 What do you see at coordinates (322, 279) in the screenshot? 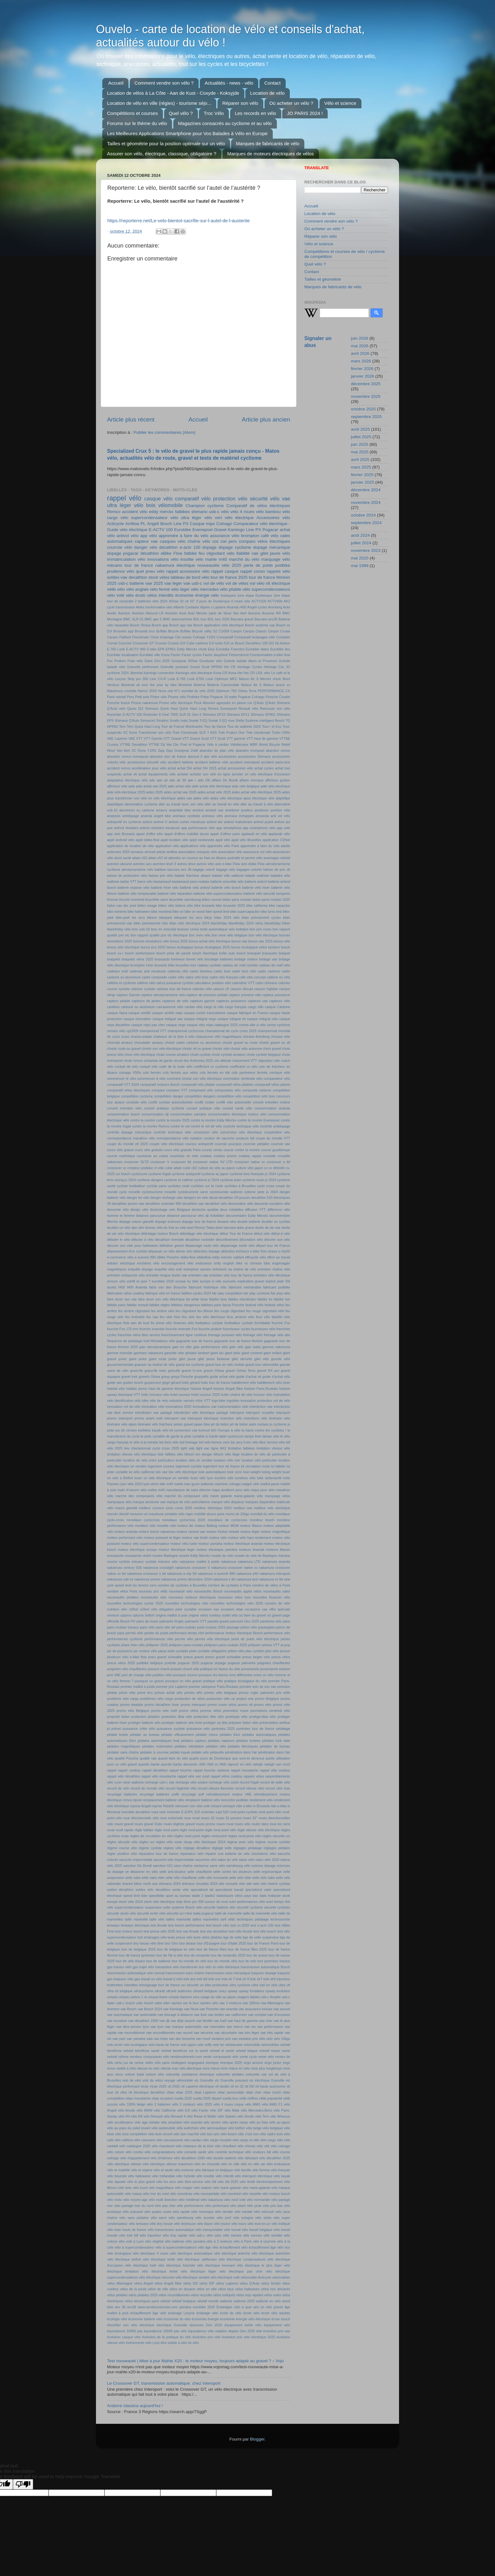
I see `Tailles et géométrie` at bounding box center [322, 279].